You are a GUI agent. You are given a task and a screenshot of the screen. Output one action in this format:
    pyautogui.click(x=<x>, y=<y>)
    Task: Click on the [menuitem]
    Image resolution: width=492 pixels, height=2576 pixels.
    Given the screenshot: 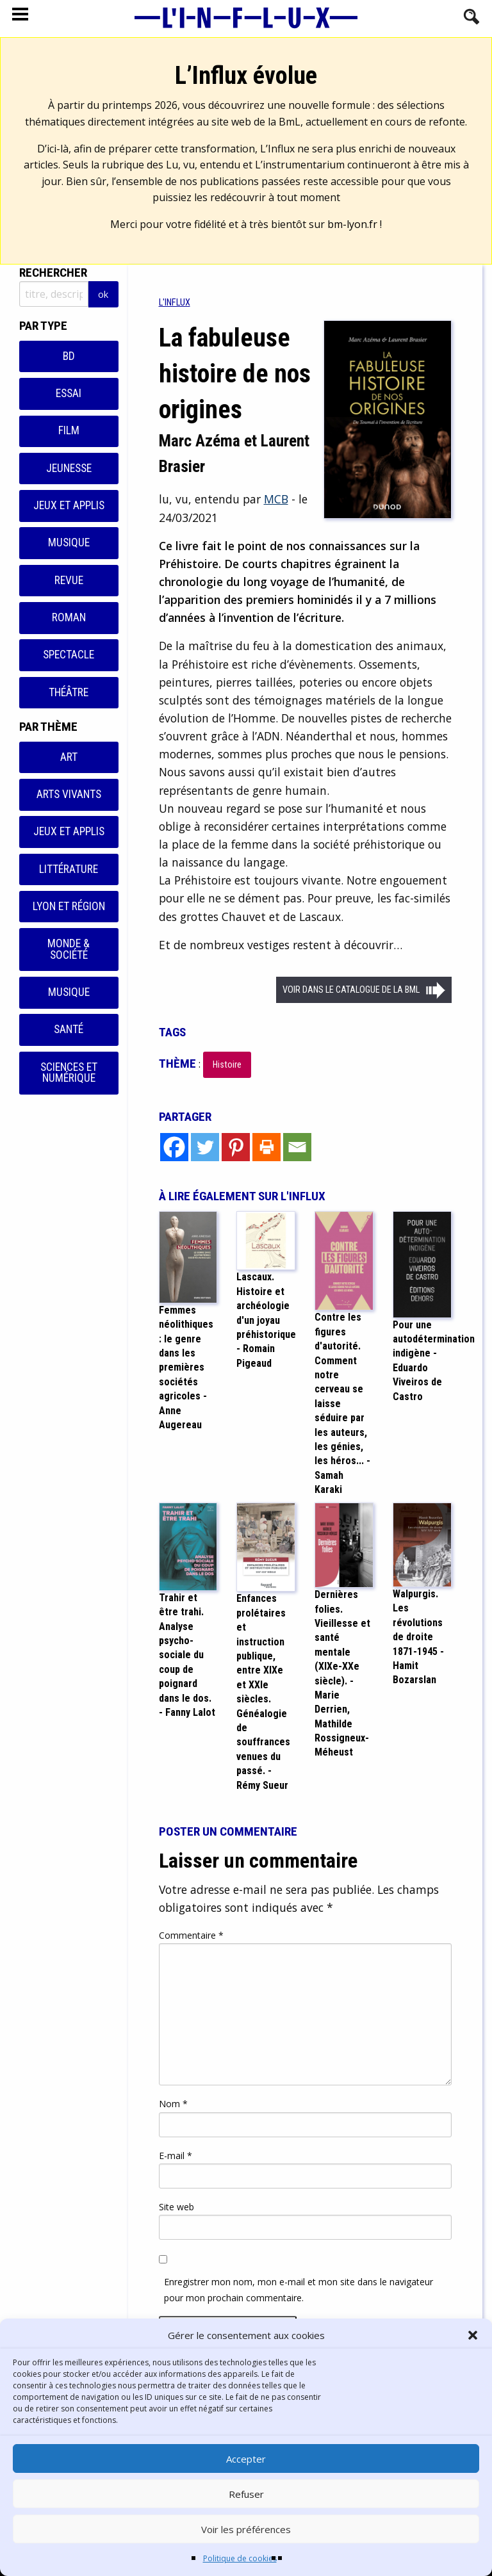 What is the action you would take?
    pyautogui.click(x=174, y=302)
    